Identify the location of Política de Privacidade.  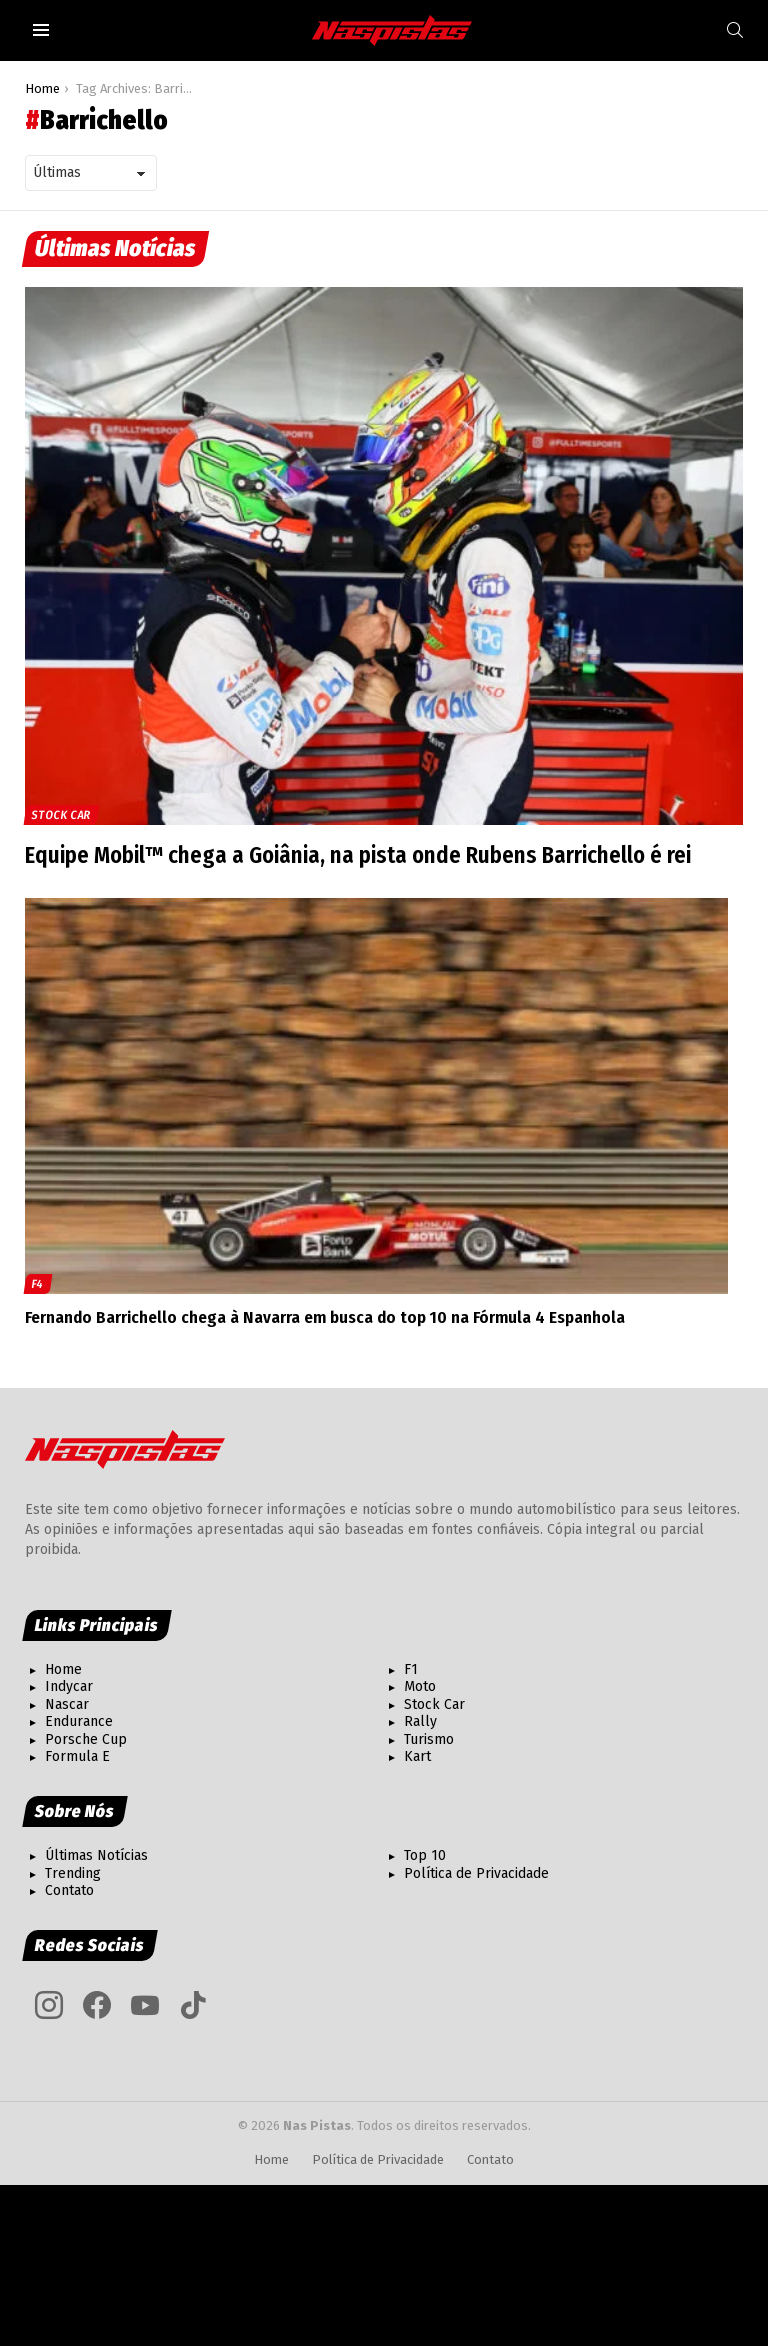
(476, 1873).